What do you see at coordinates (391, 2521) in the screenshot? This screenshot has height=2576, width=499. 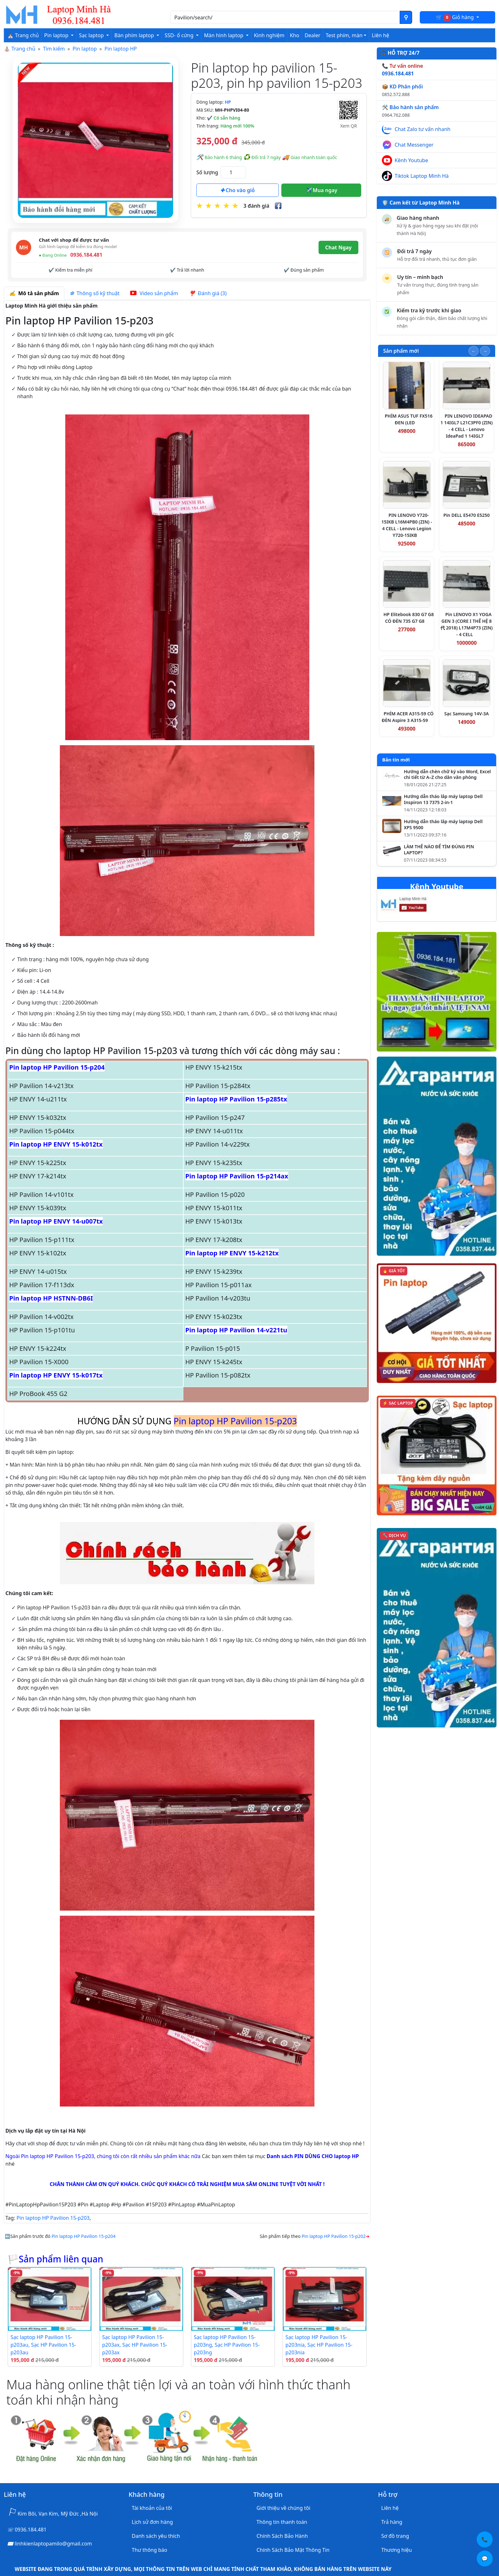 I see `Trả hàng` at bounding box center [391, 2521].